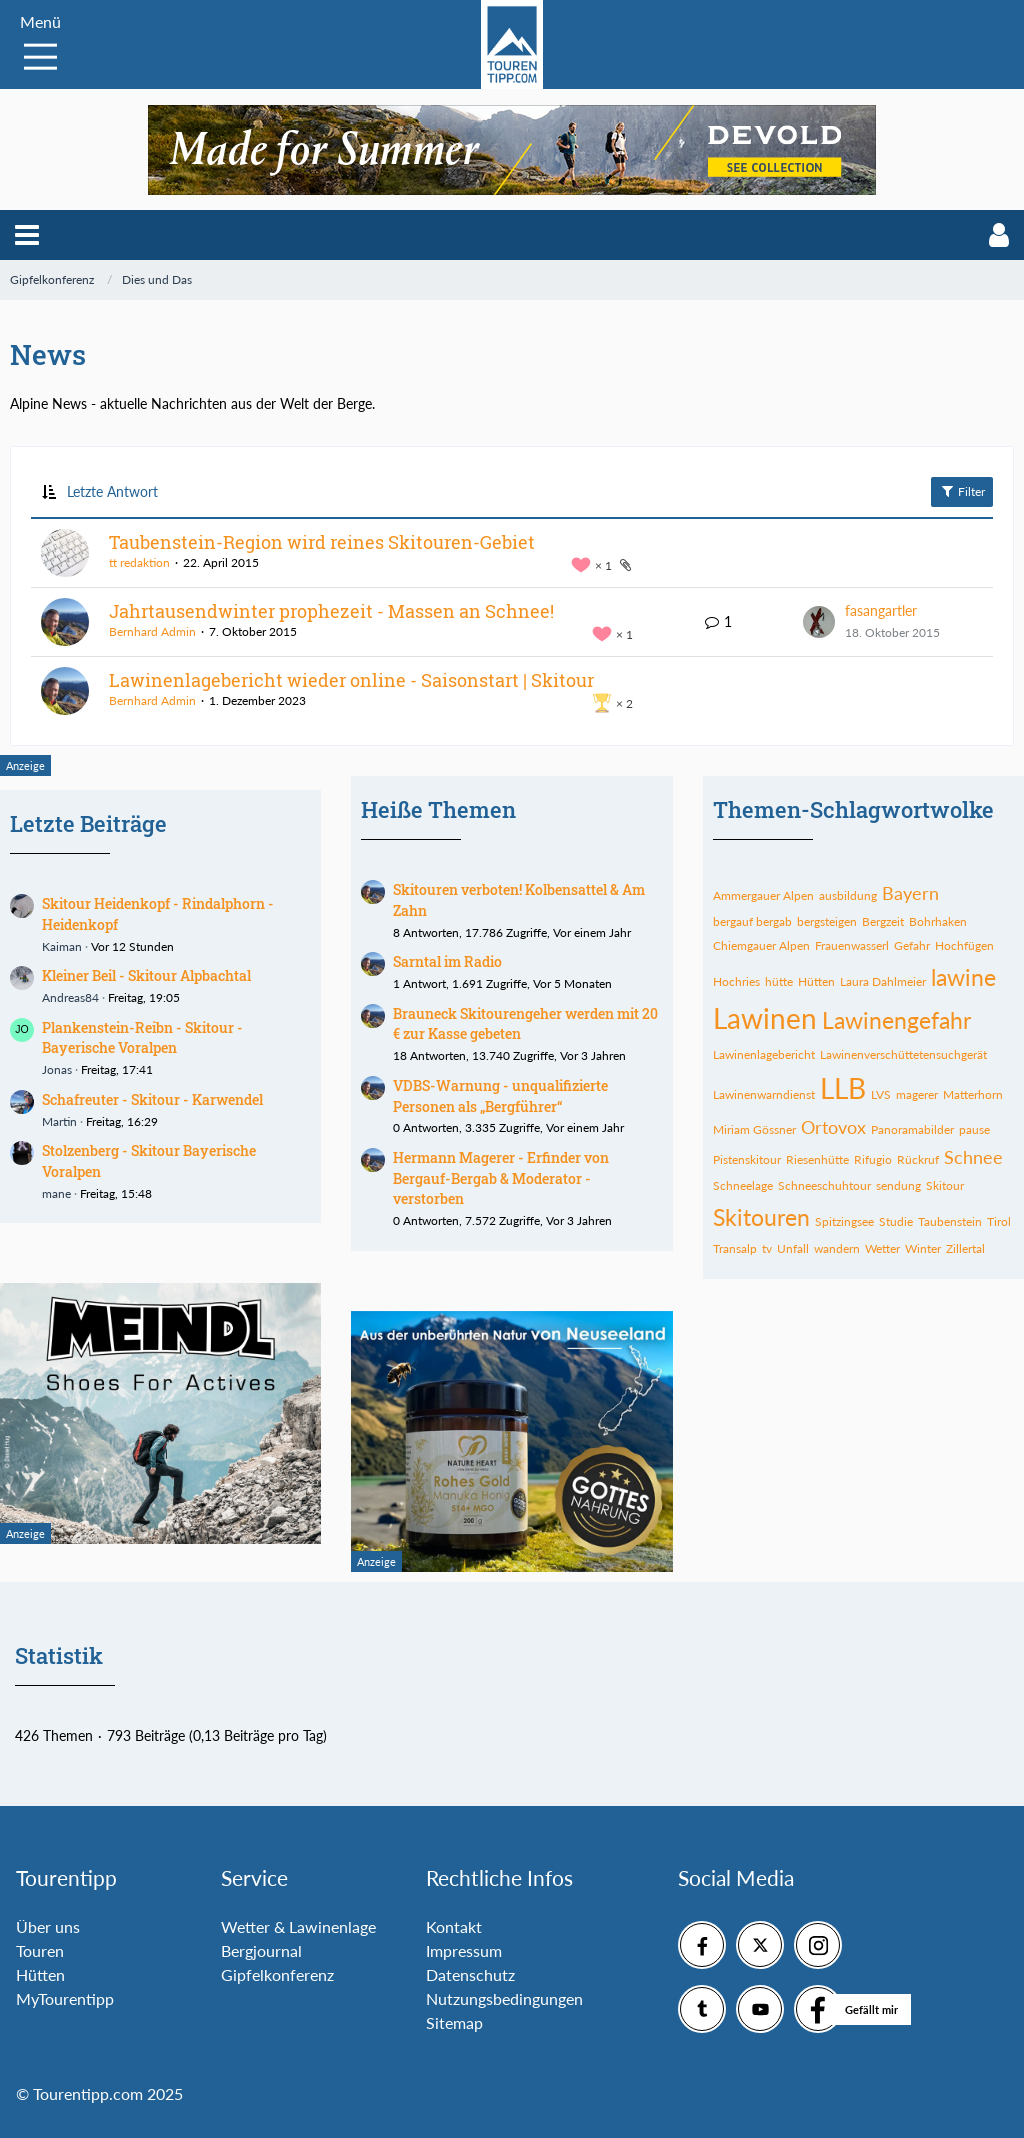  Describe the element at coordinates (816, 981) in the screenshot. I see `Hütten [Themen mit dem Tag „Hütten“]` at that location.